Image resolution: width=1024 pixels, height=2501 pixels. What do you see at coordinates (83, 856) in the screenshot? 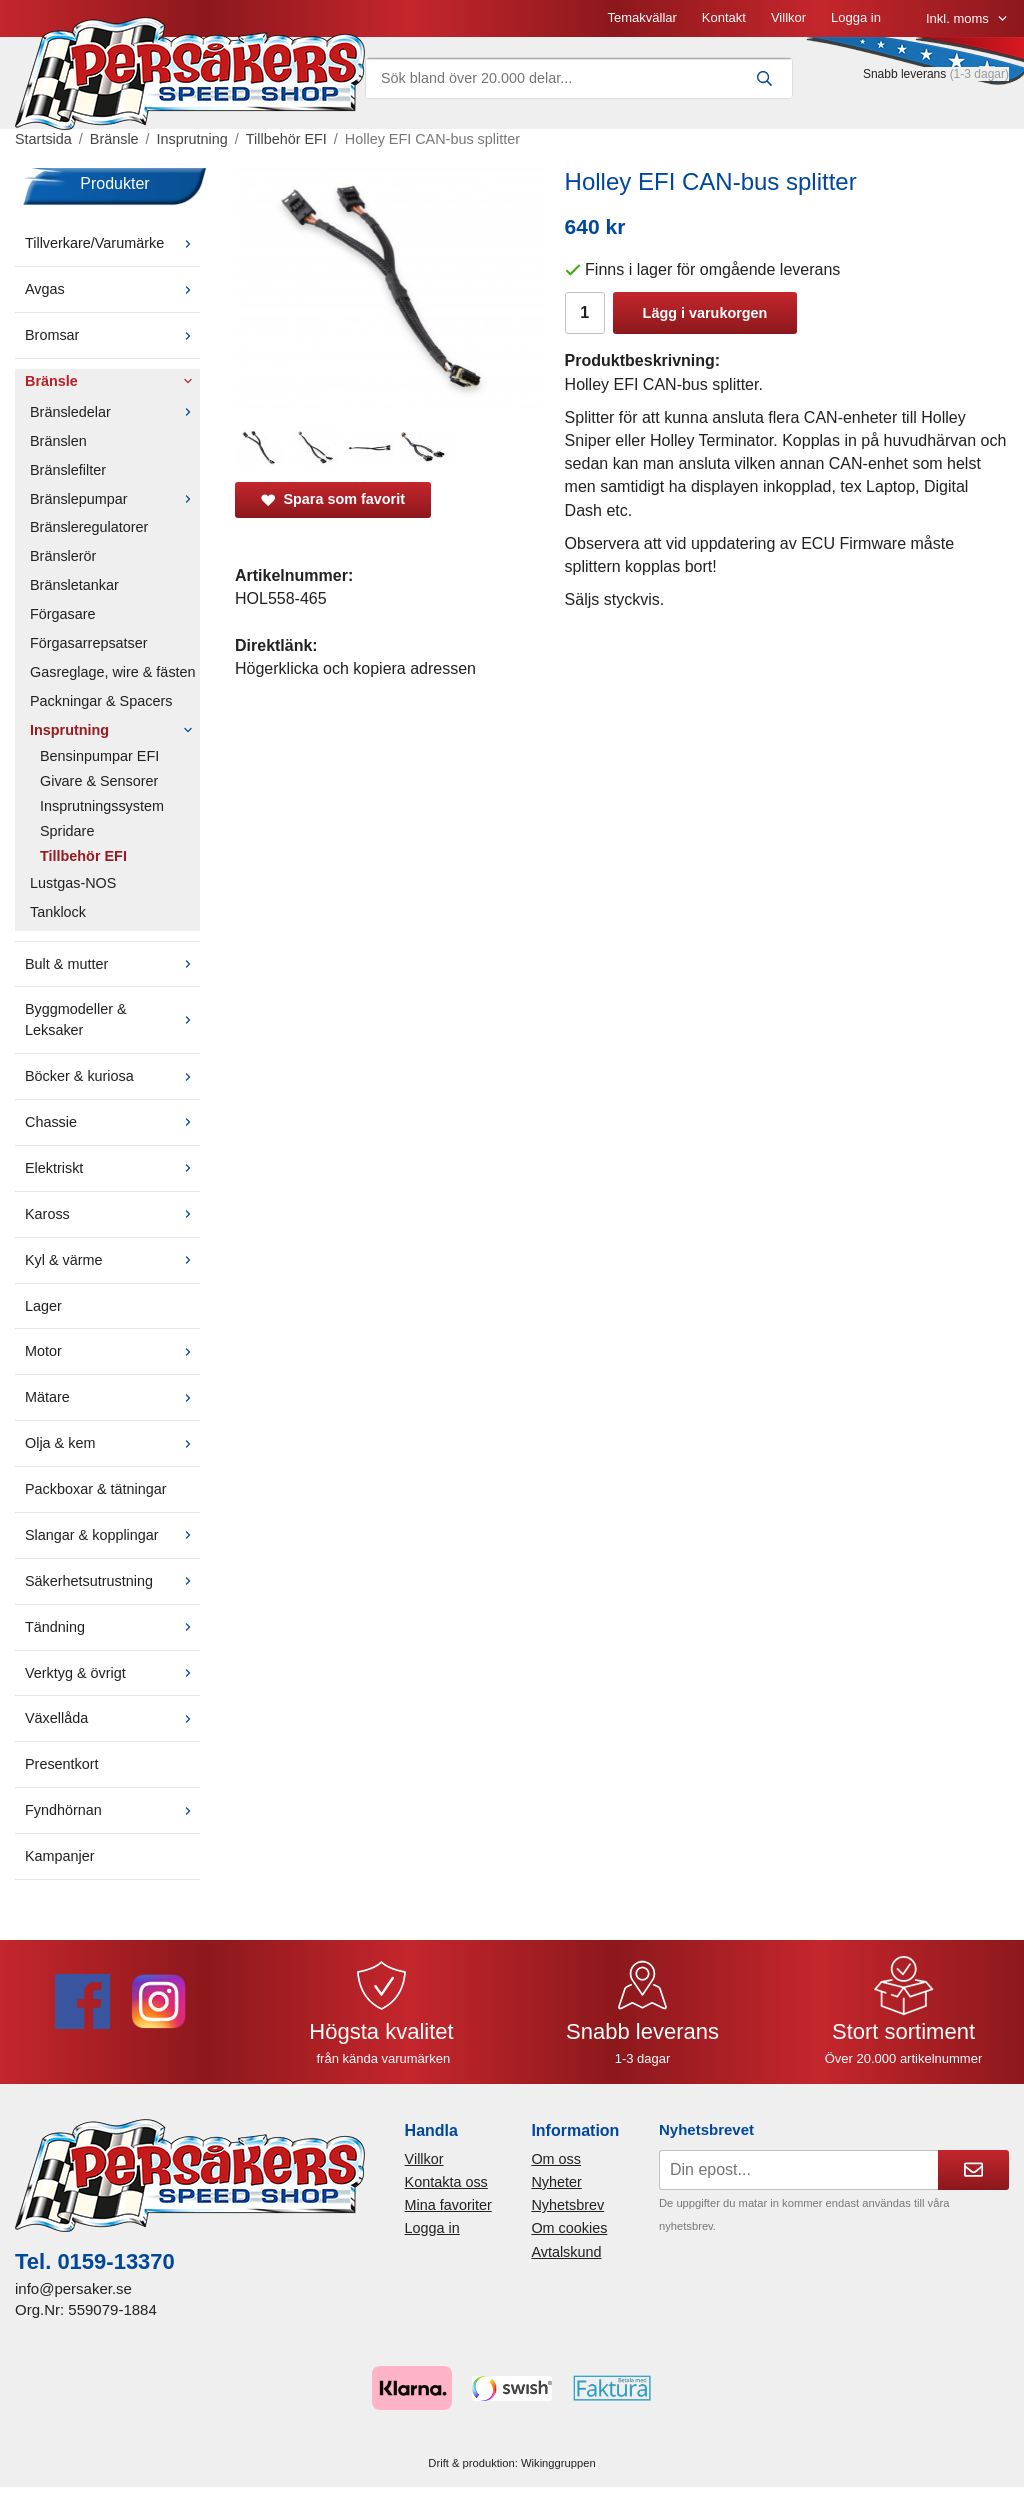
I see `Tillbehör EFI` at bounding box center [83, 856].